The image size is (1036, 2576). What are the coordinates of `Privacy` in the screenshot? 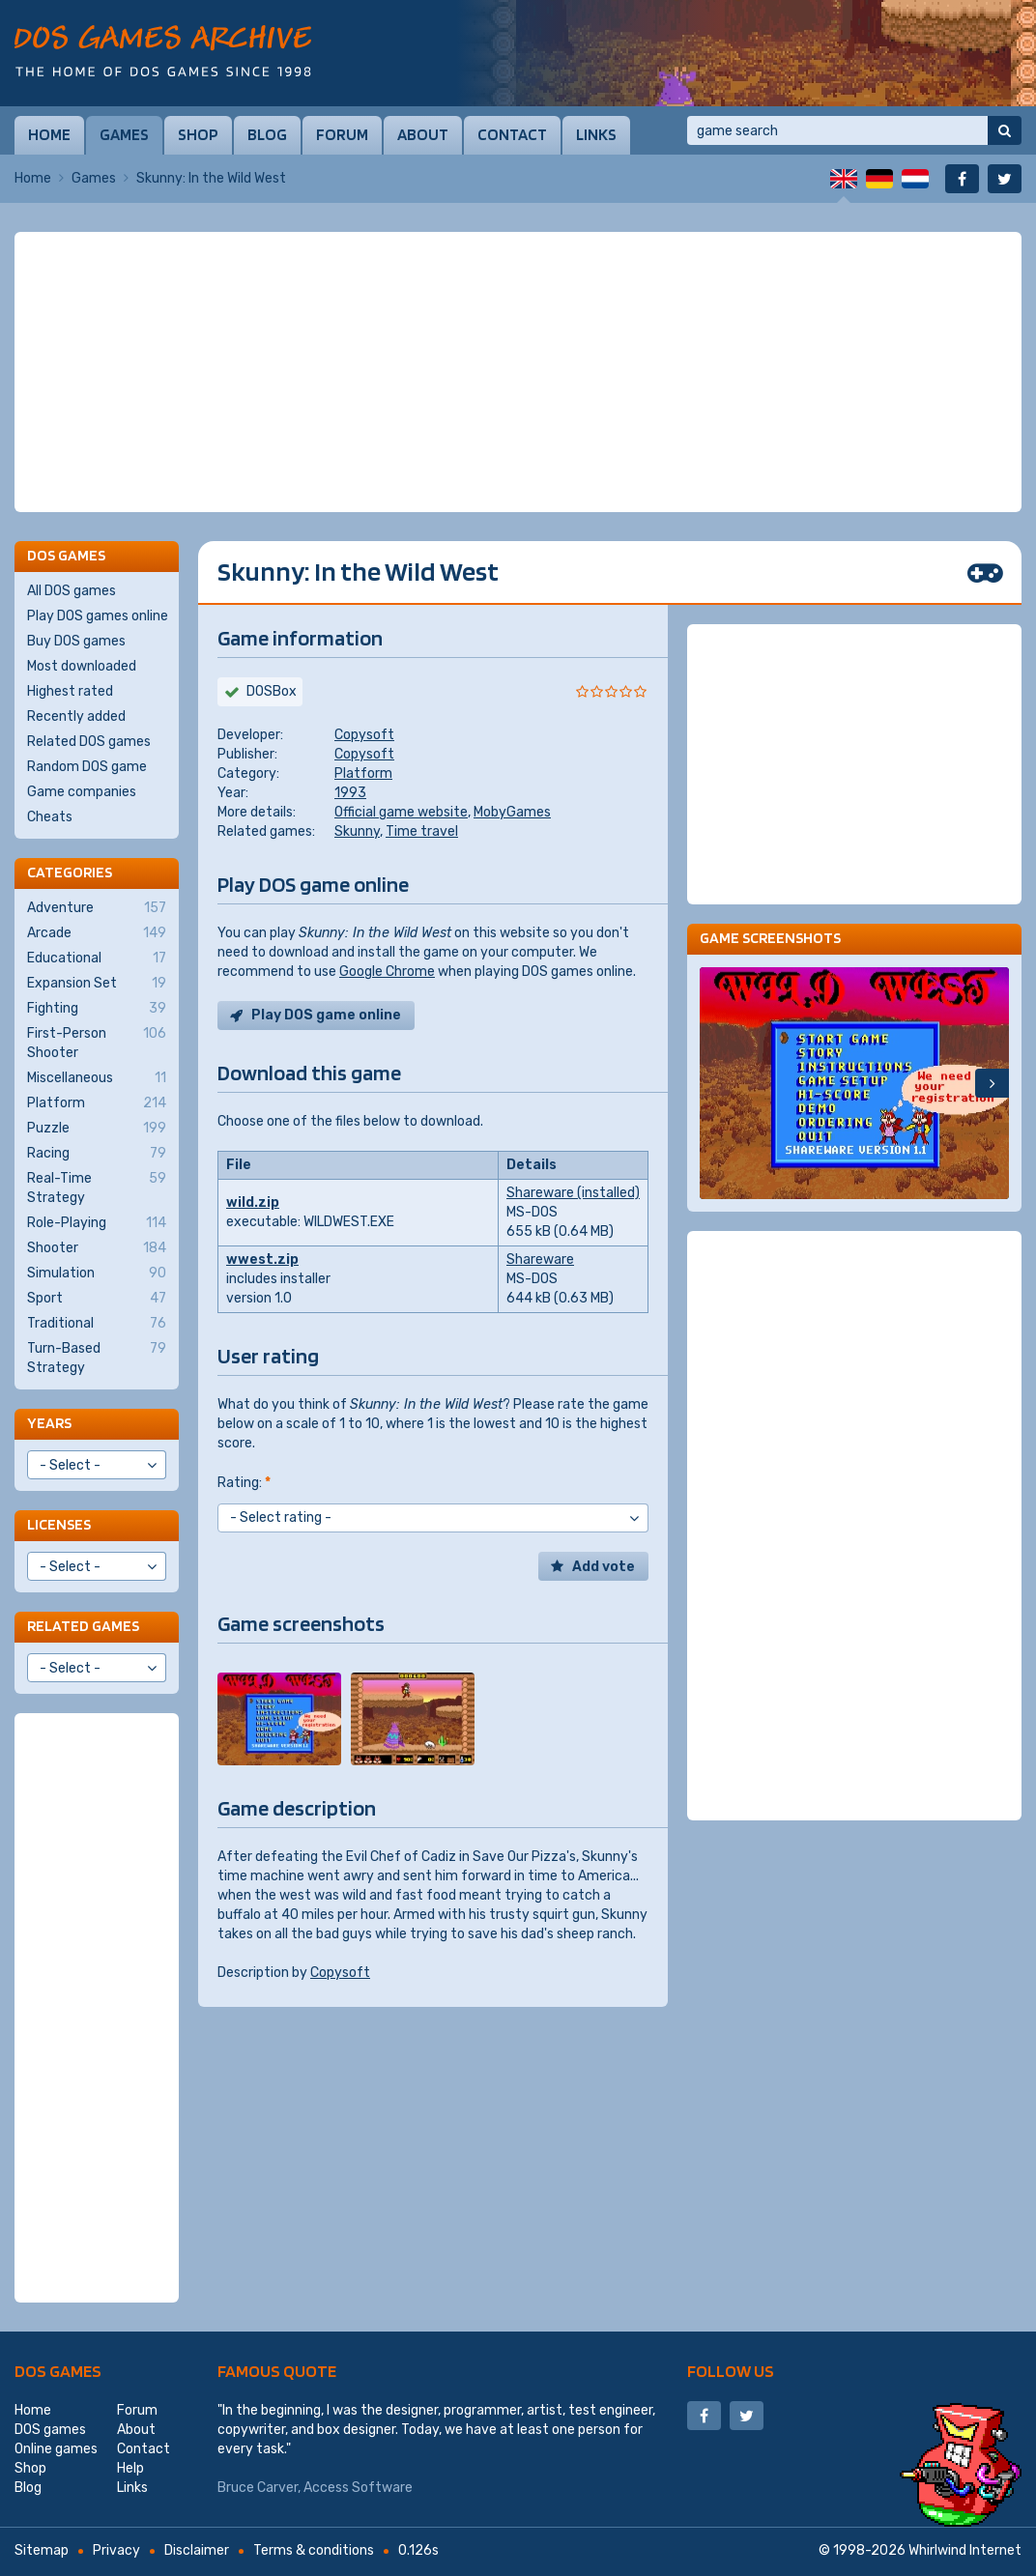 It's located at (116, 2550).